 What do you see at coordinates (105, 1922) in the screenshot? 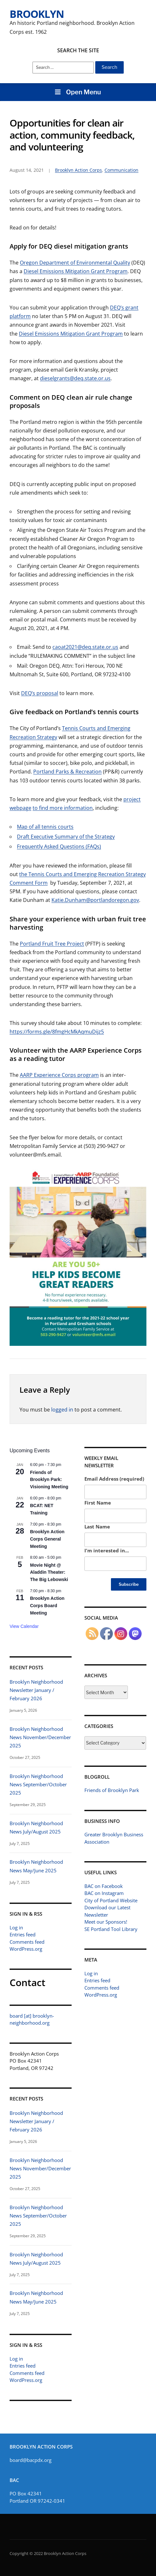
I see `Meet our Sponsors!` at bounding box center [105, 1922].